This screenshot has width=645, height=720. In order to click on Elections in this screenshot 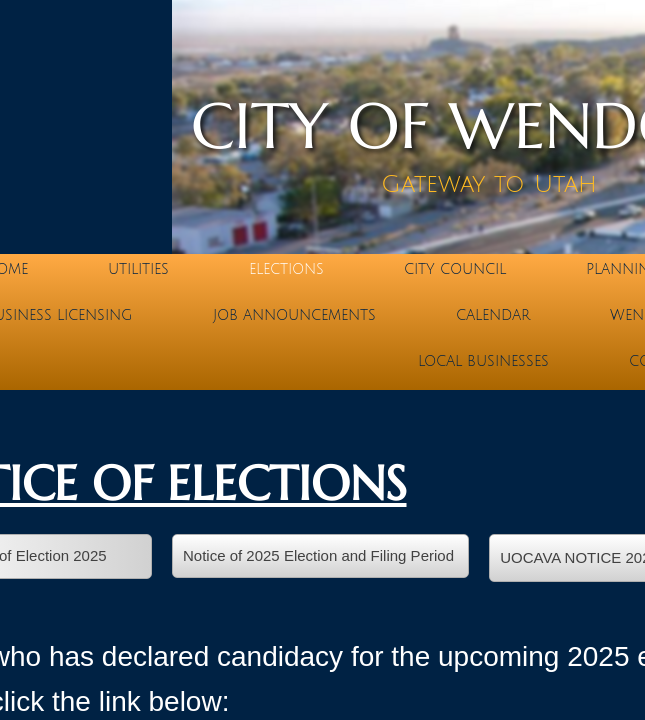, I will do `click(286, 269)`.